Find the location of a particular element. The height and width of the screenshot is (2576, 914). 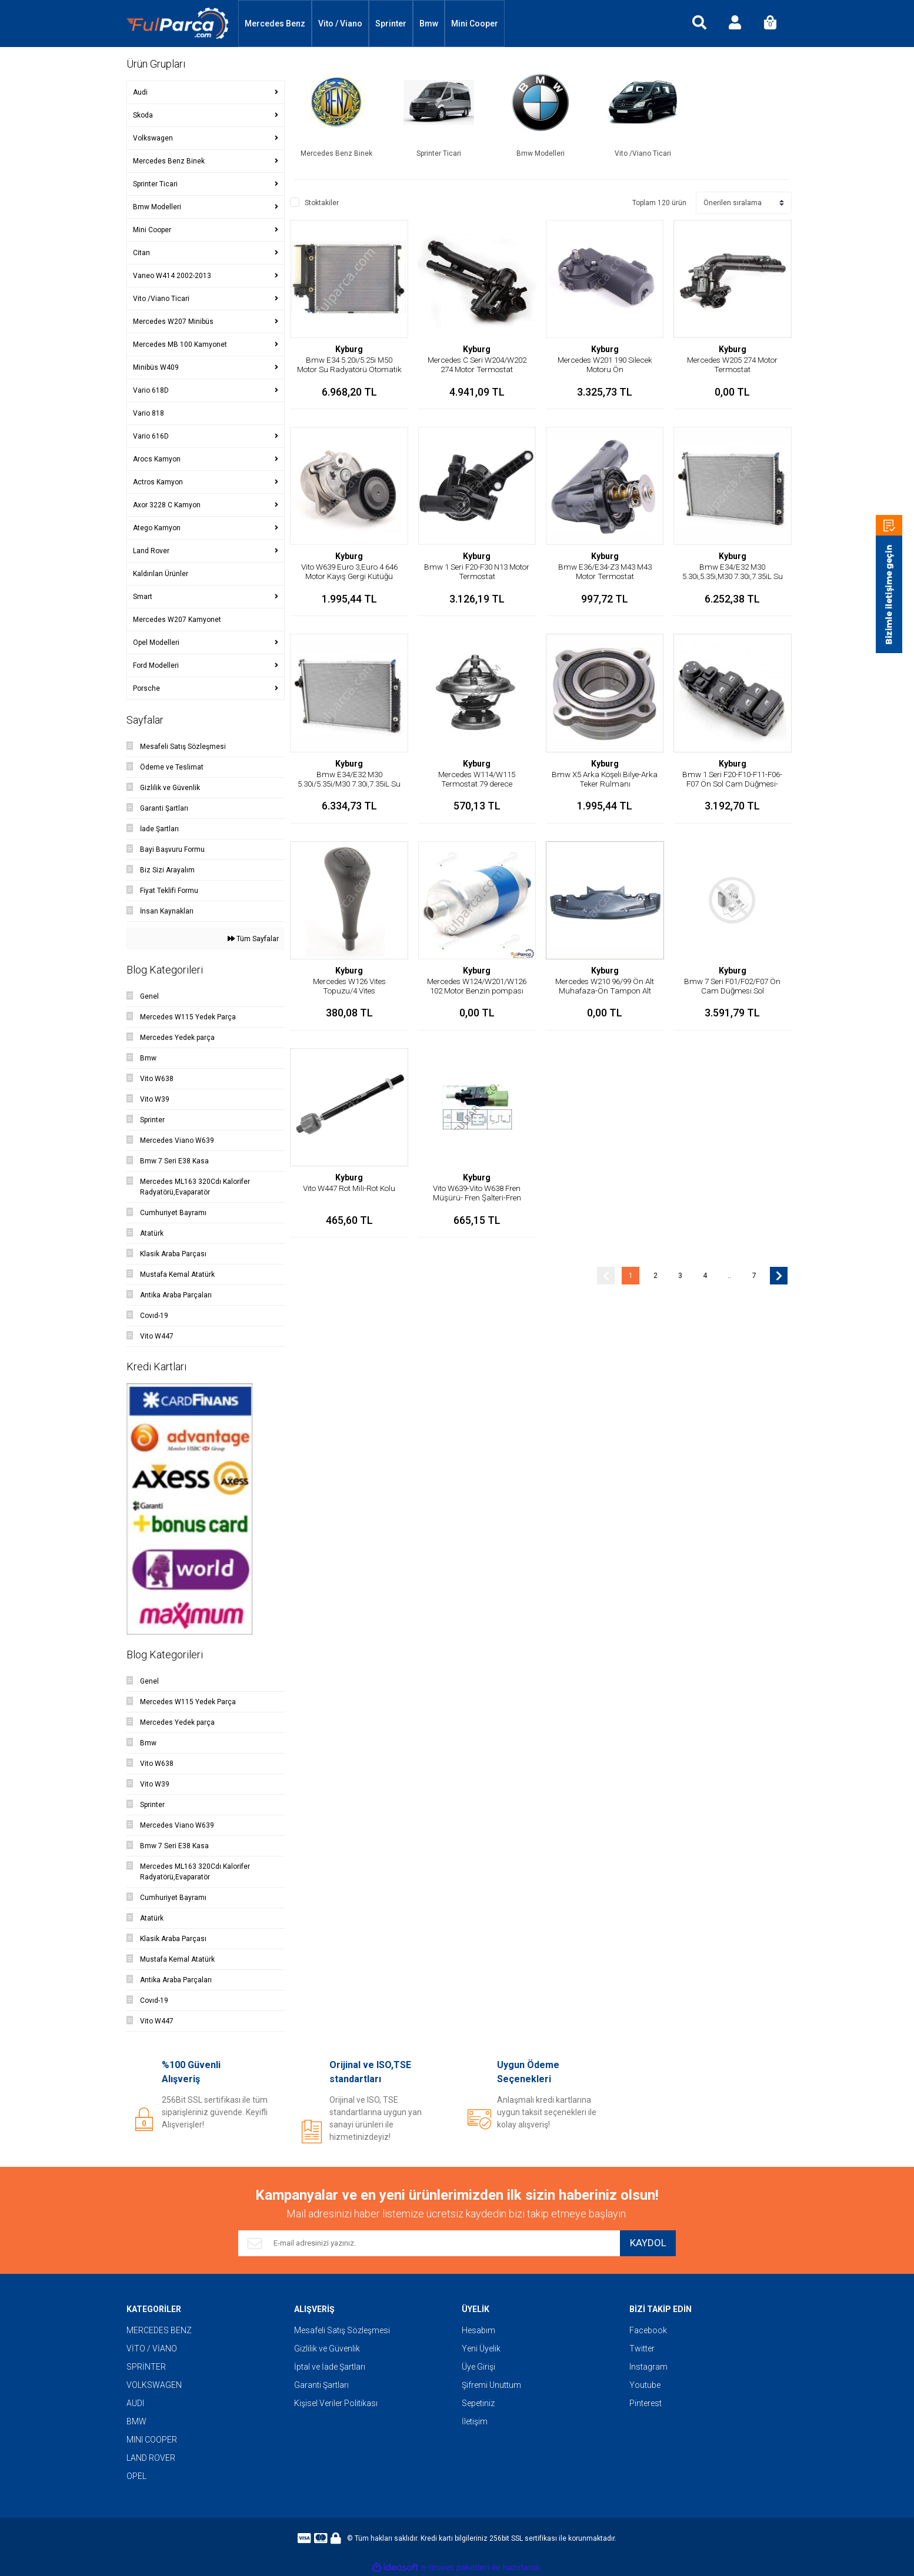

Gizlilik ve Güvenlik is located at coordinates (327, 2348).